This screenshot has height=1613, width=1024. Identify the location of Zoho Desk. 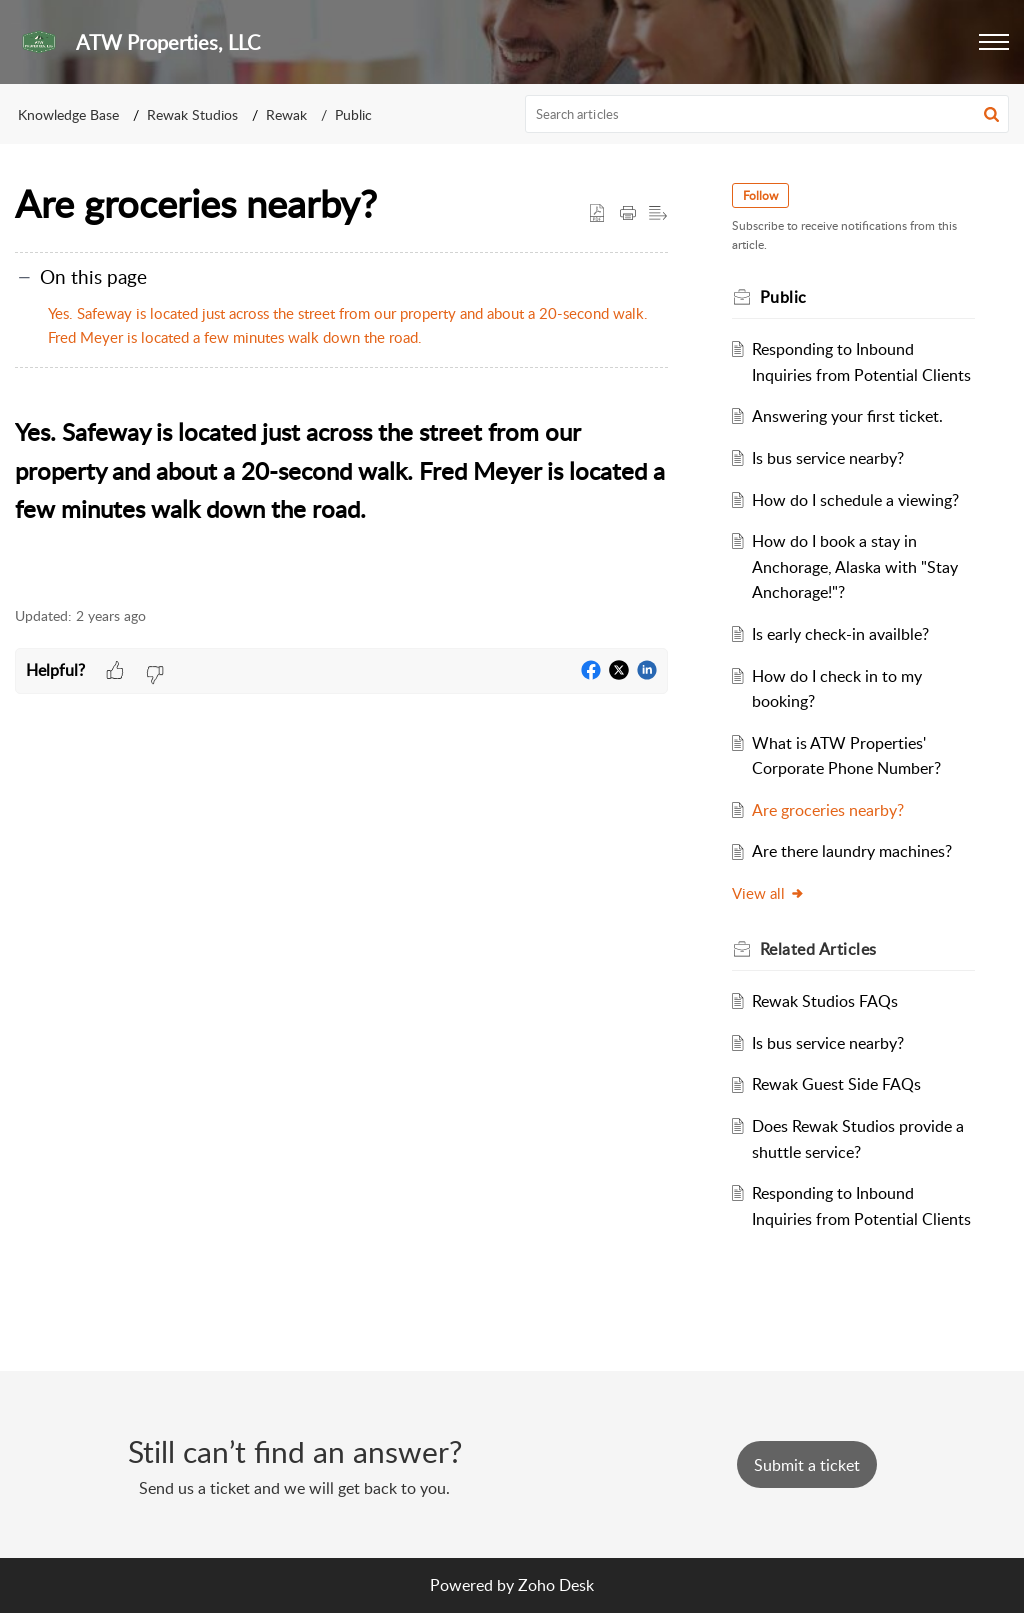
(556, 1585).